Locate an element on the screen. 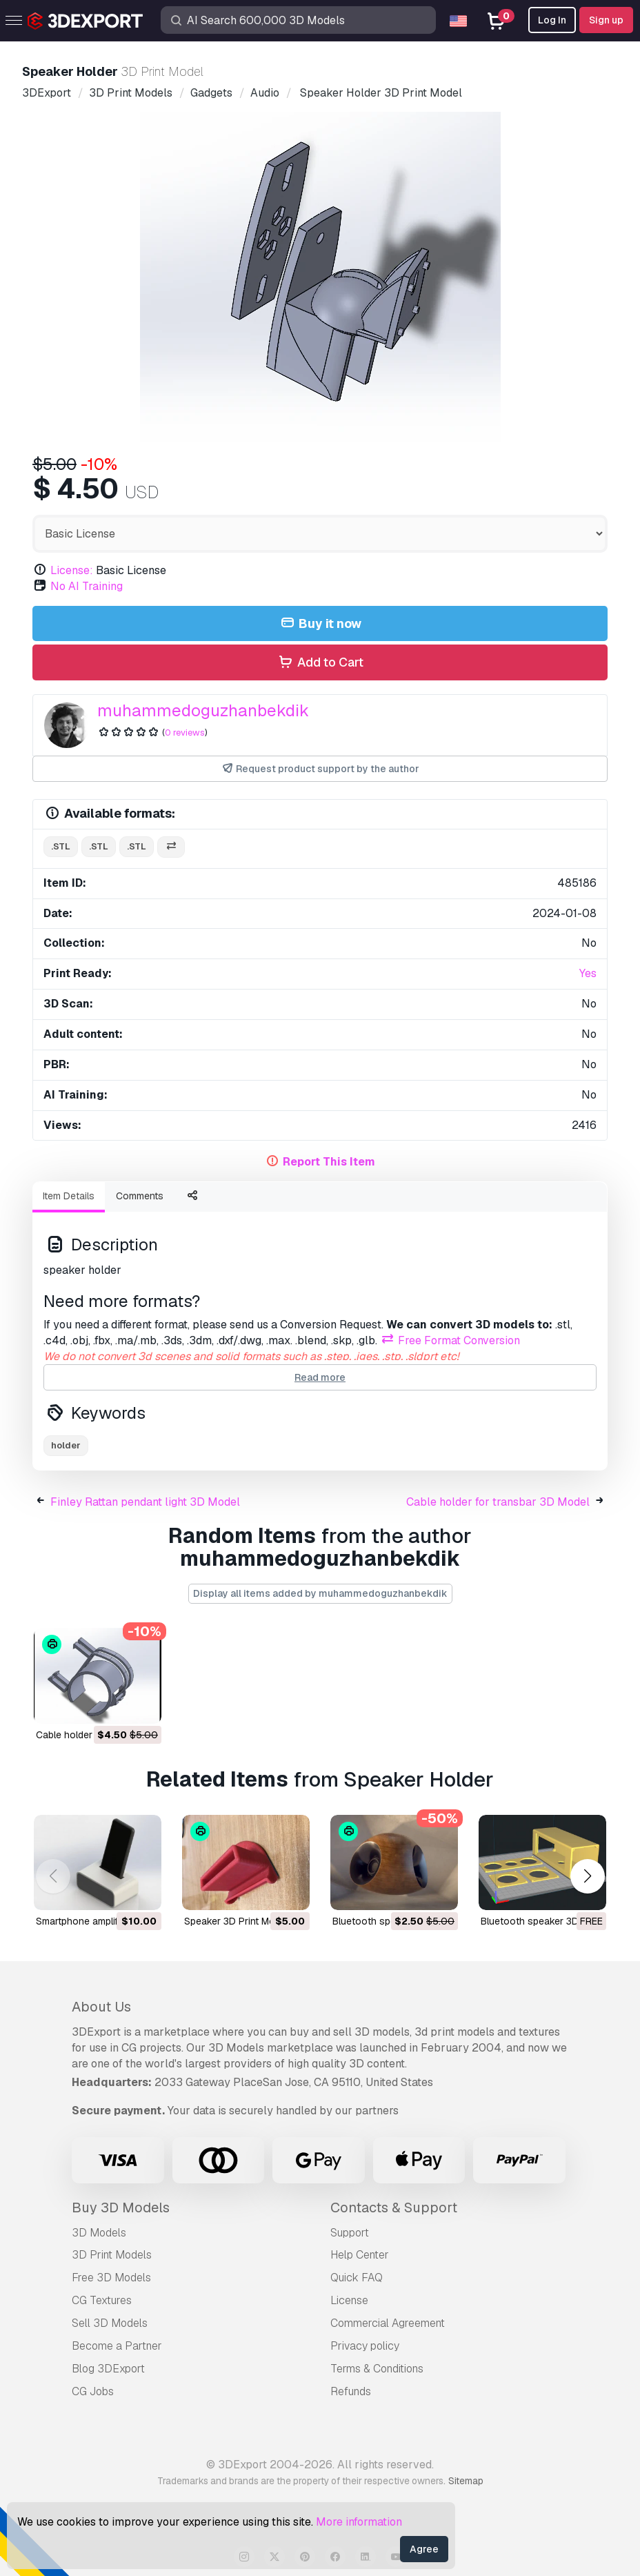 This screenshot has height=2576, width=640. Finley Rattan pendant light 3D Model is located at coordinates (145, 1502).